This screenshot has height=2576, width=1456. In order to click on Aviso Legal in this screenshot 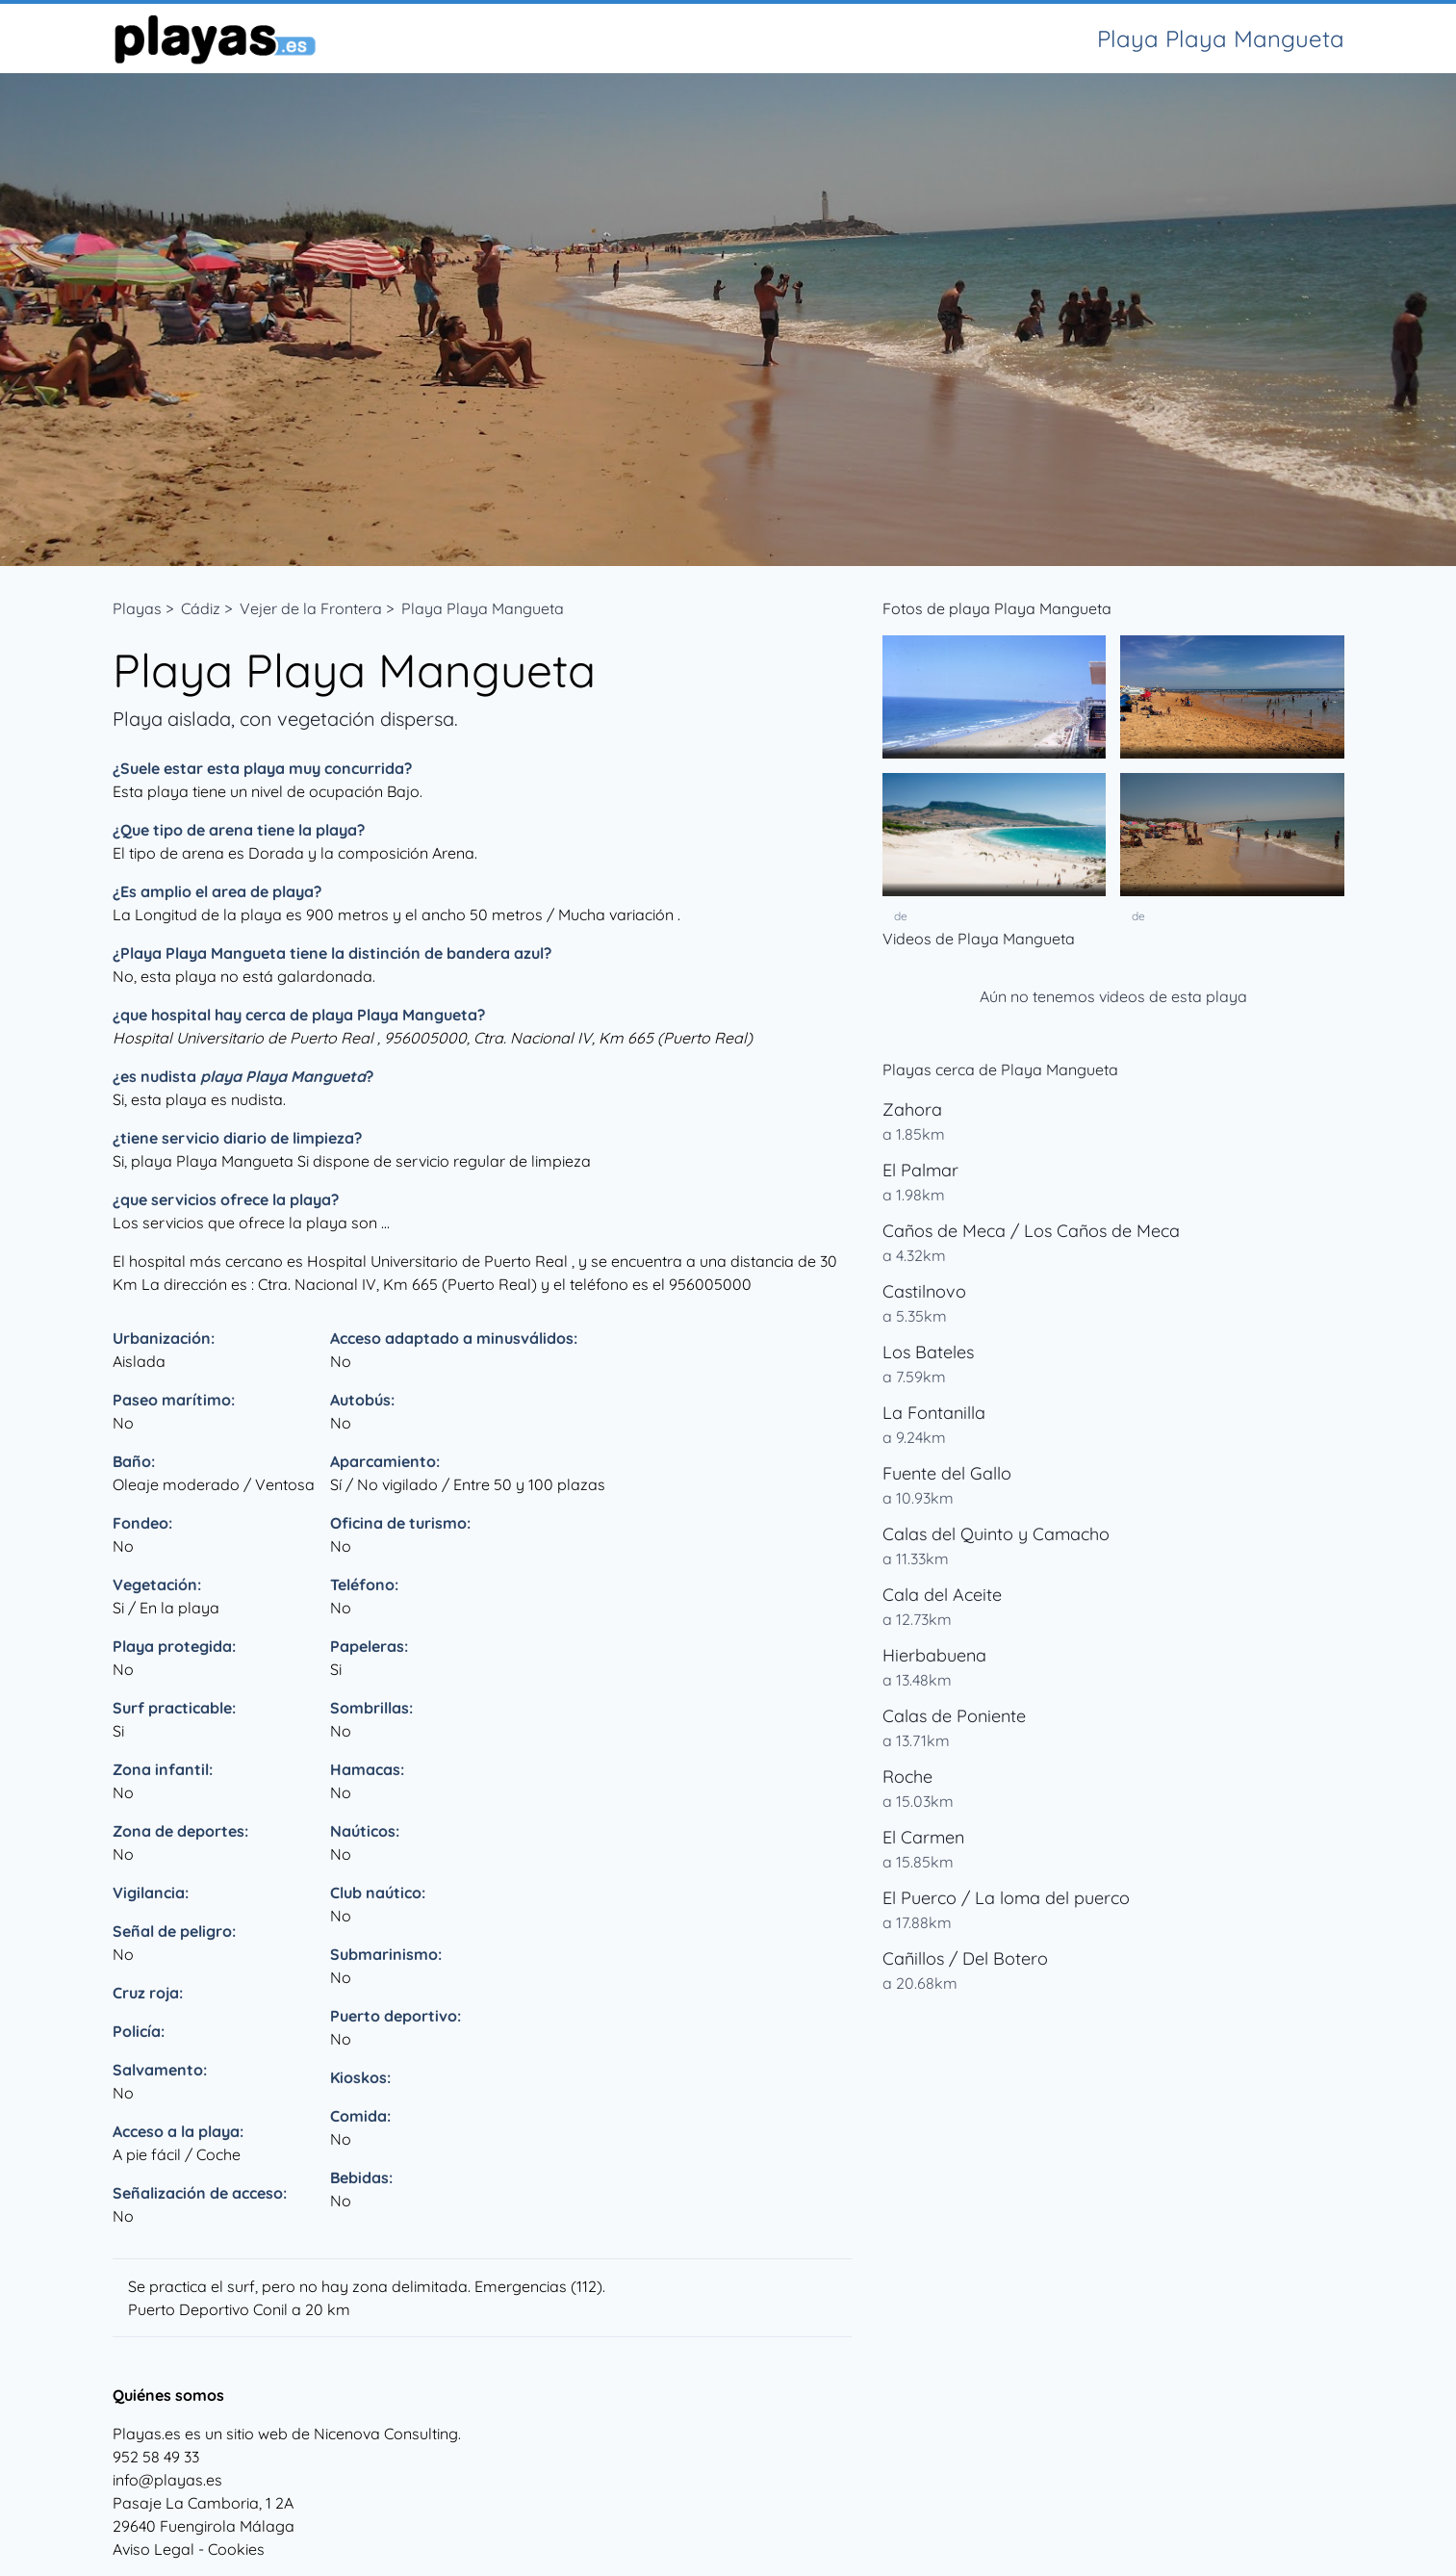, I will do `click(153, 2549)`.